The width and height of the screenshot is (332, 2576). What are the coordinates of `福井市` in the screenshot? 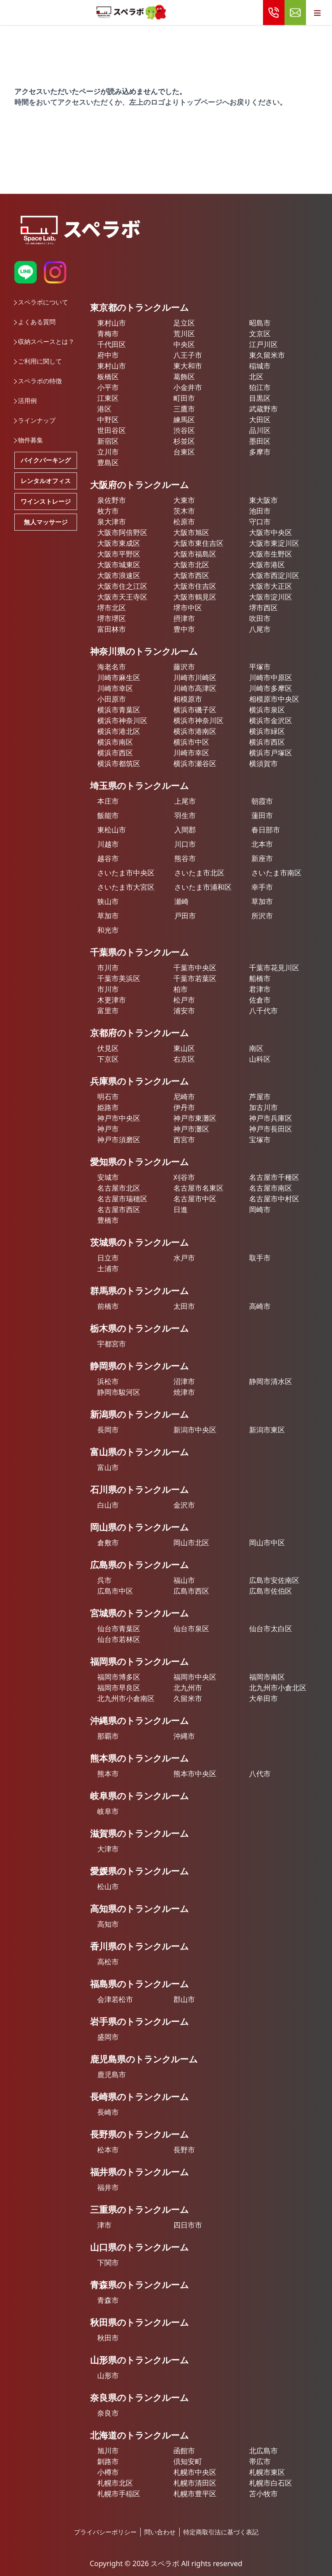 It's located at (108, 2187).